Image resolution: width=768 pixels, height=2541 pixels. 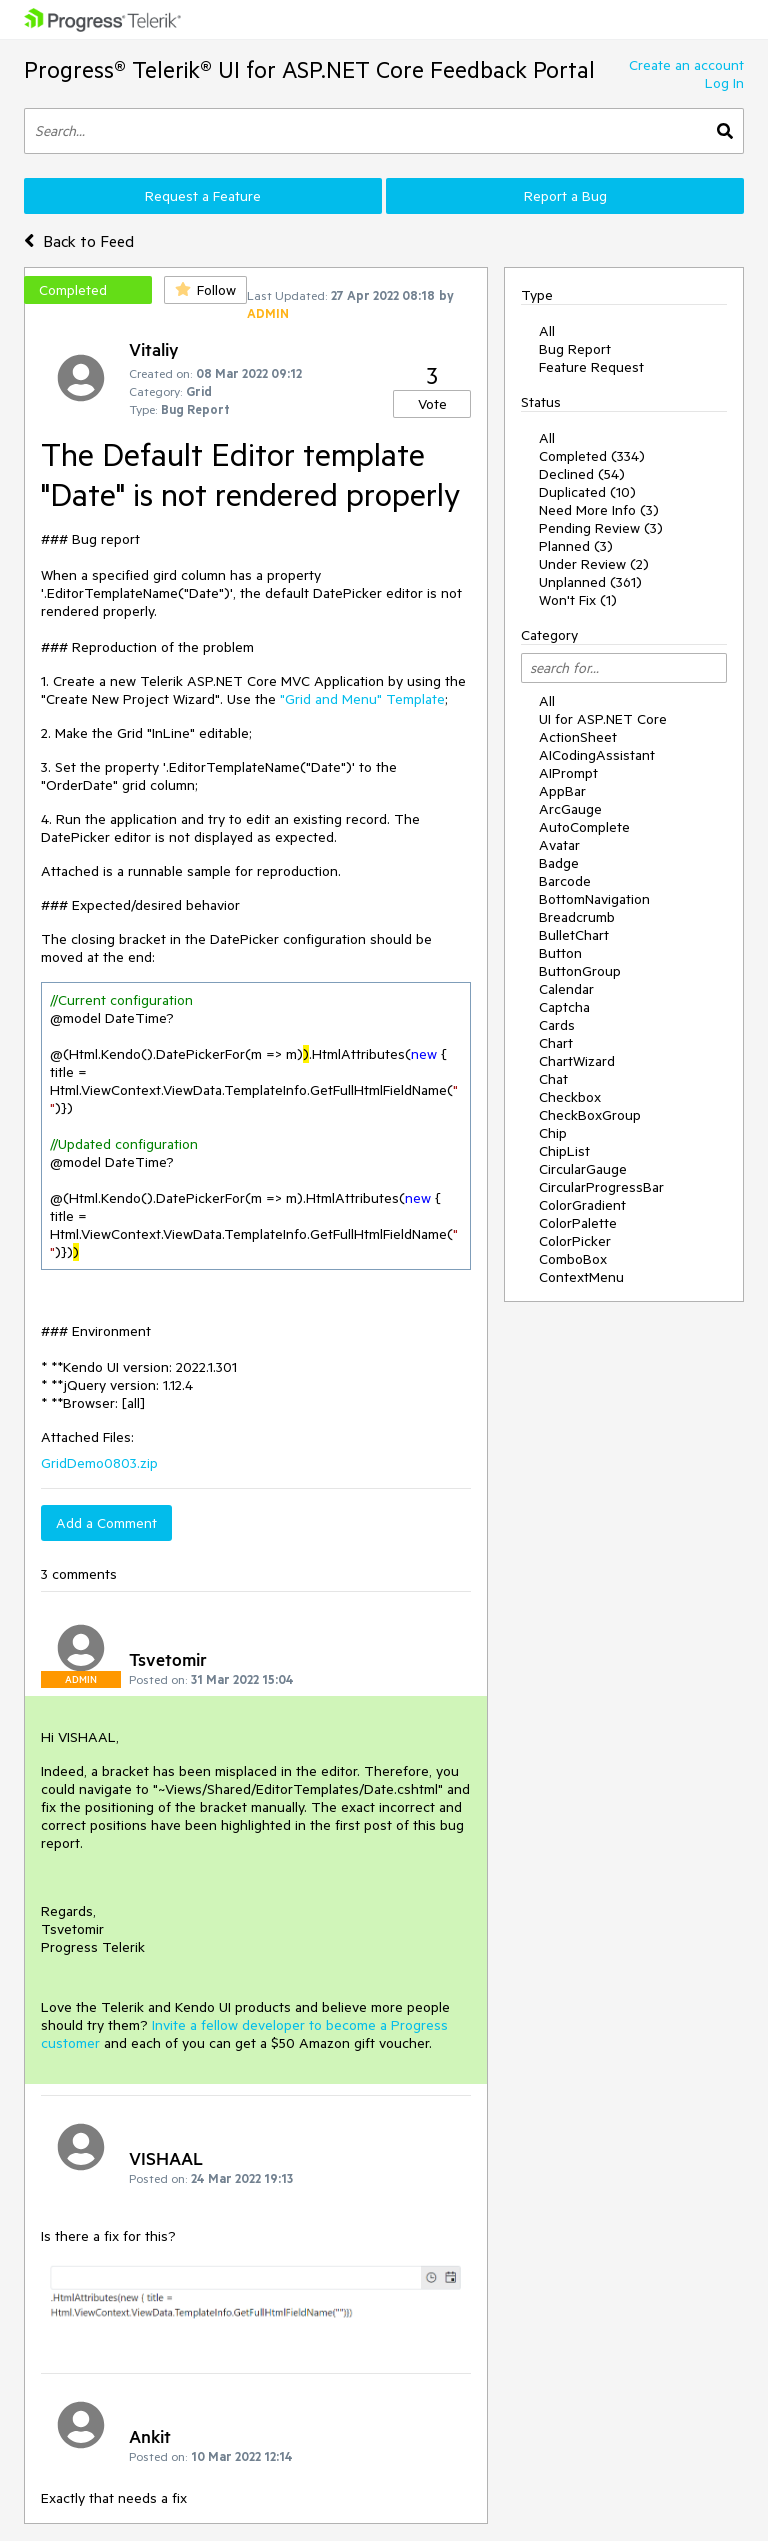 What do you see at coordinates (724, 83) in the screenshot?
I see `Log In` at bounding box center [724, 83].